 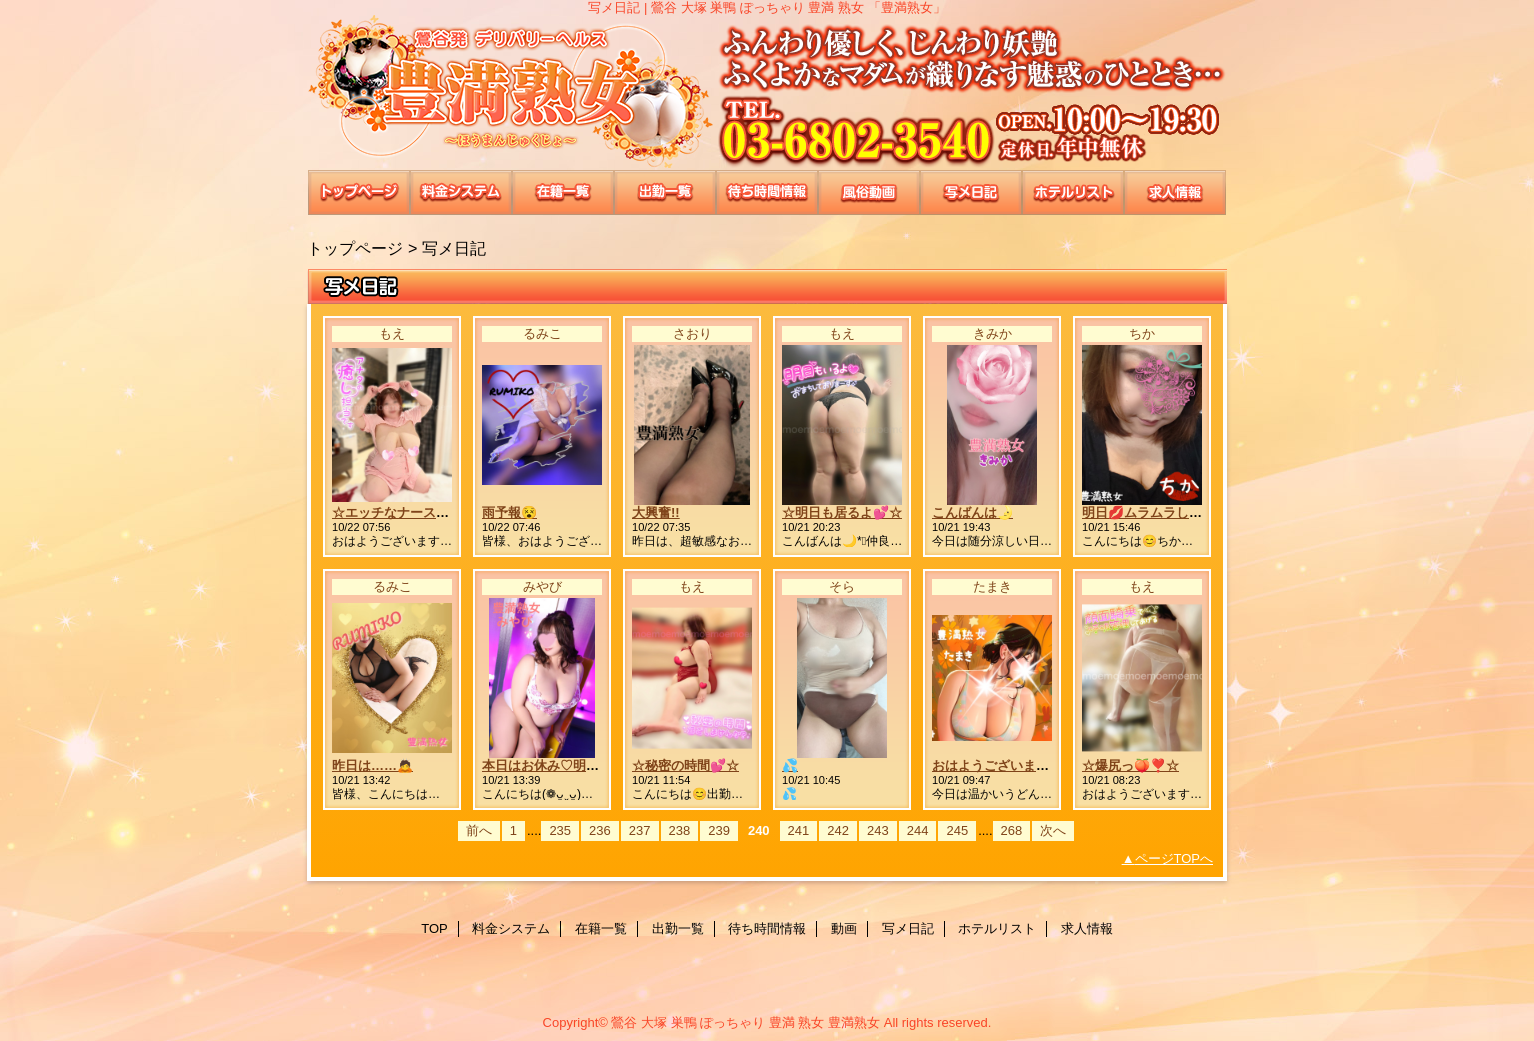 What do you see at coordinates (1012, 830) in the screenshot?
I see `268` at bounding box center [1012, 830].